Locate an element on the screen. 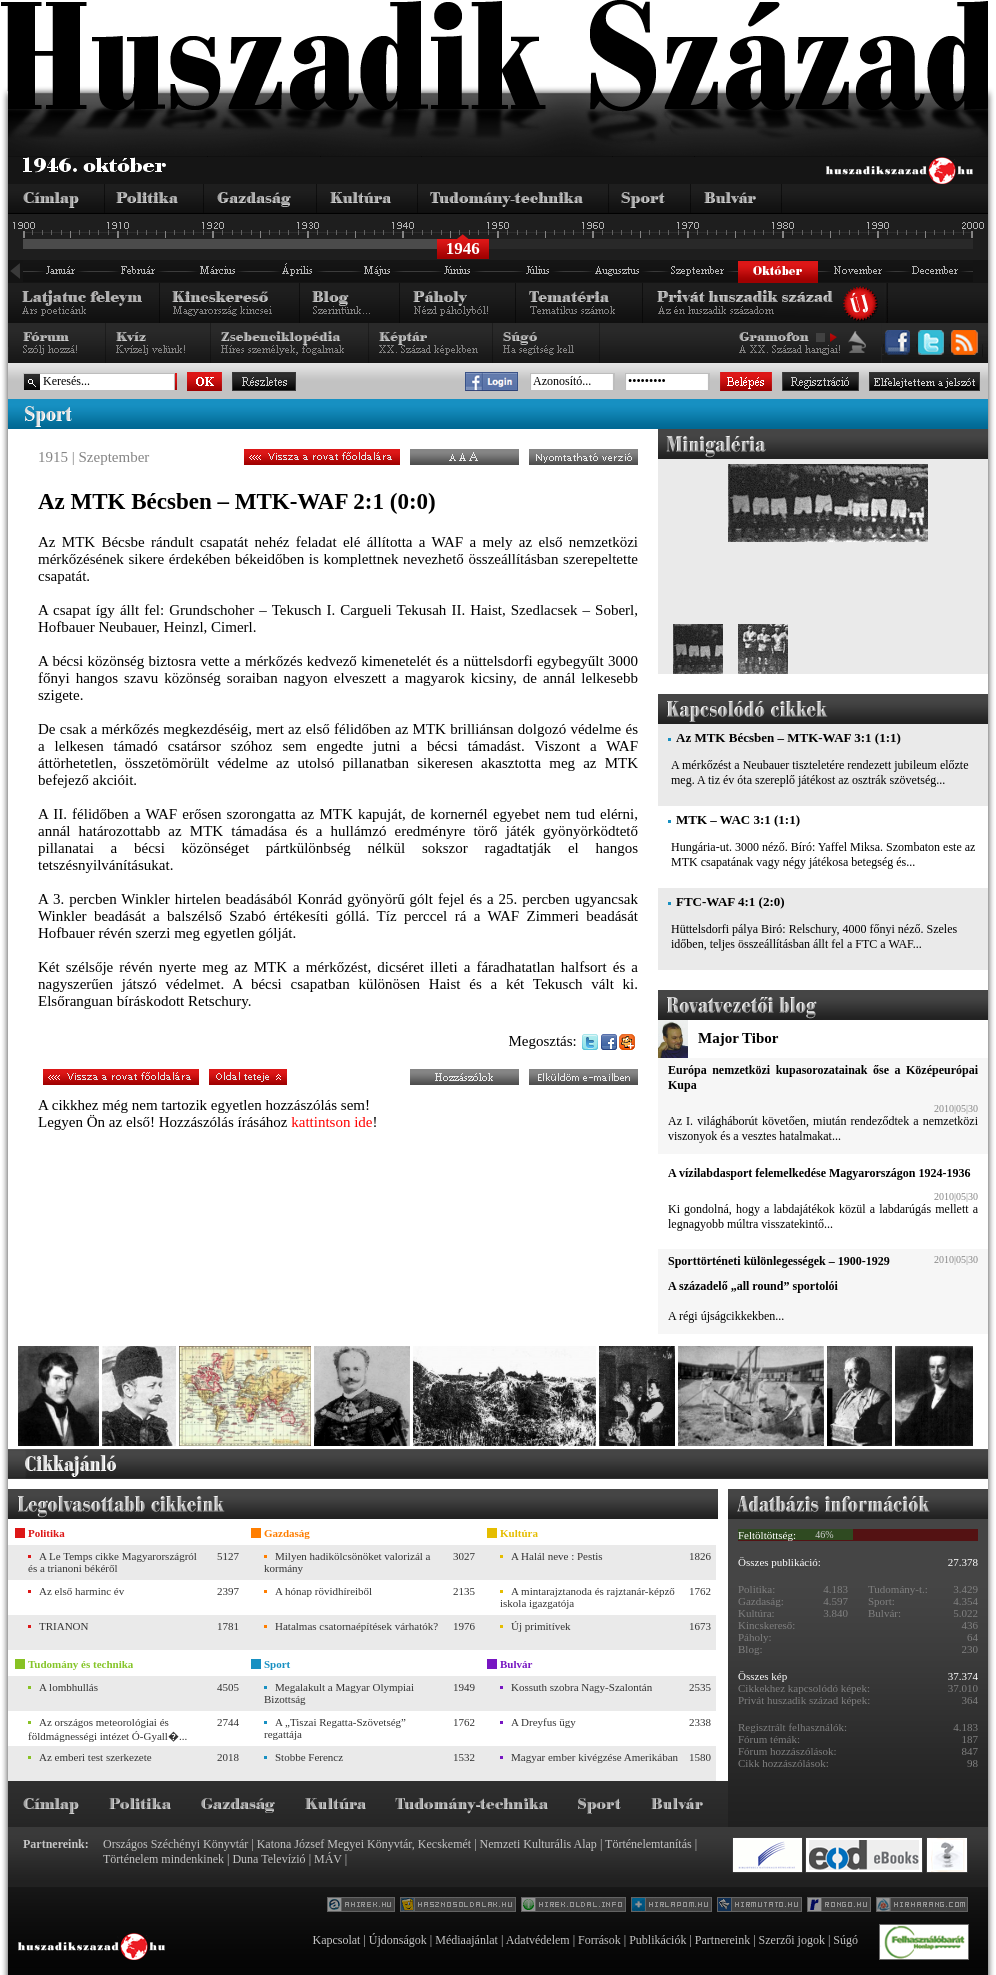  Újdonságok is located at coordinates (398, 1940).